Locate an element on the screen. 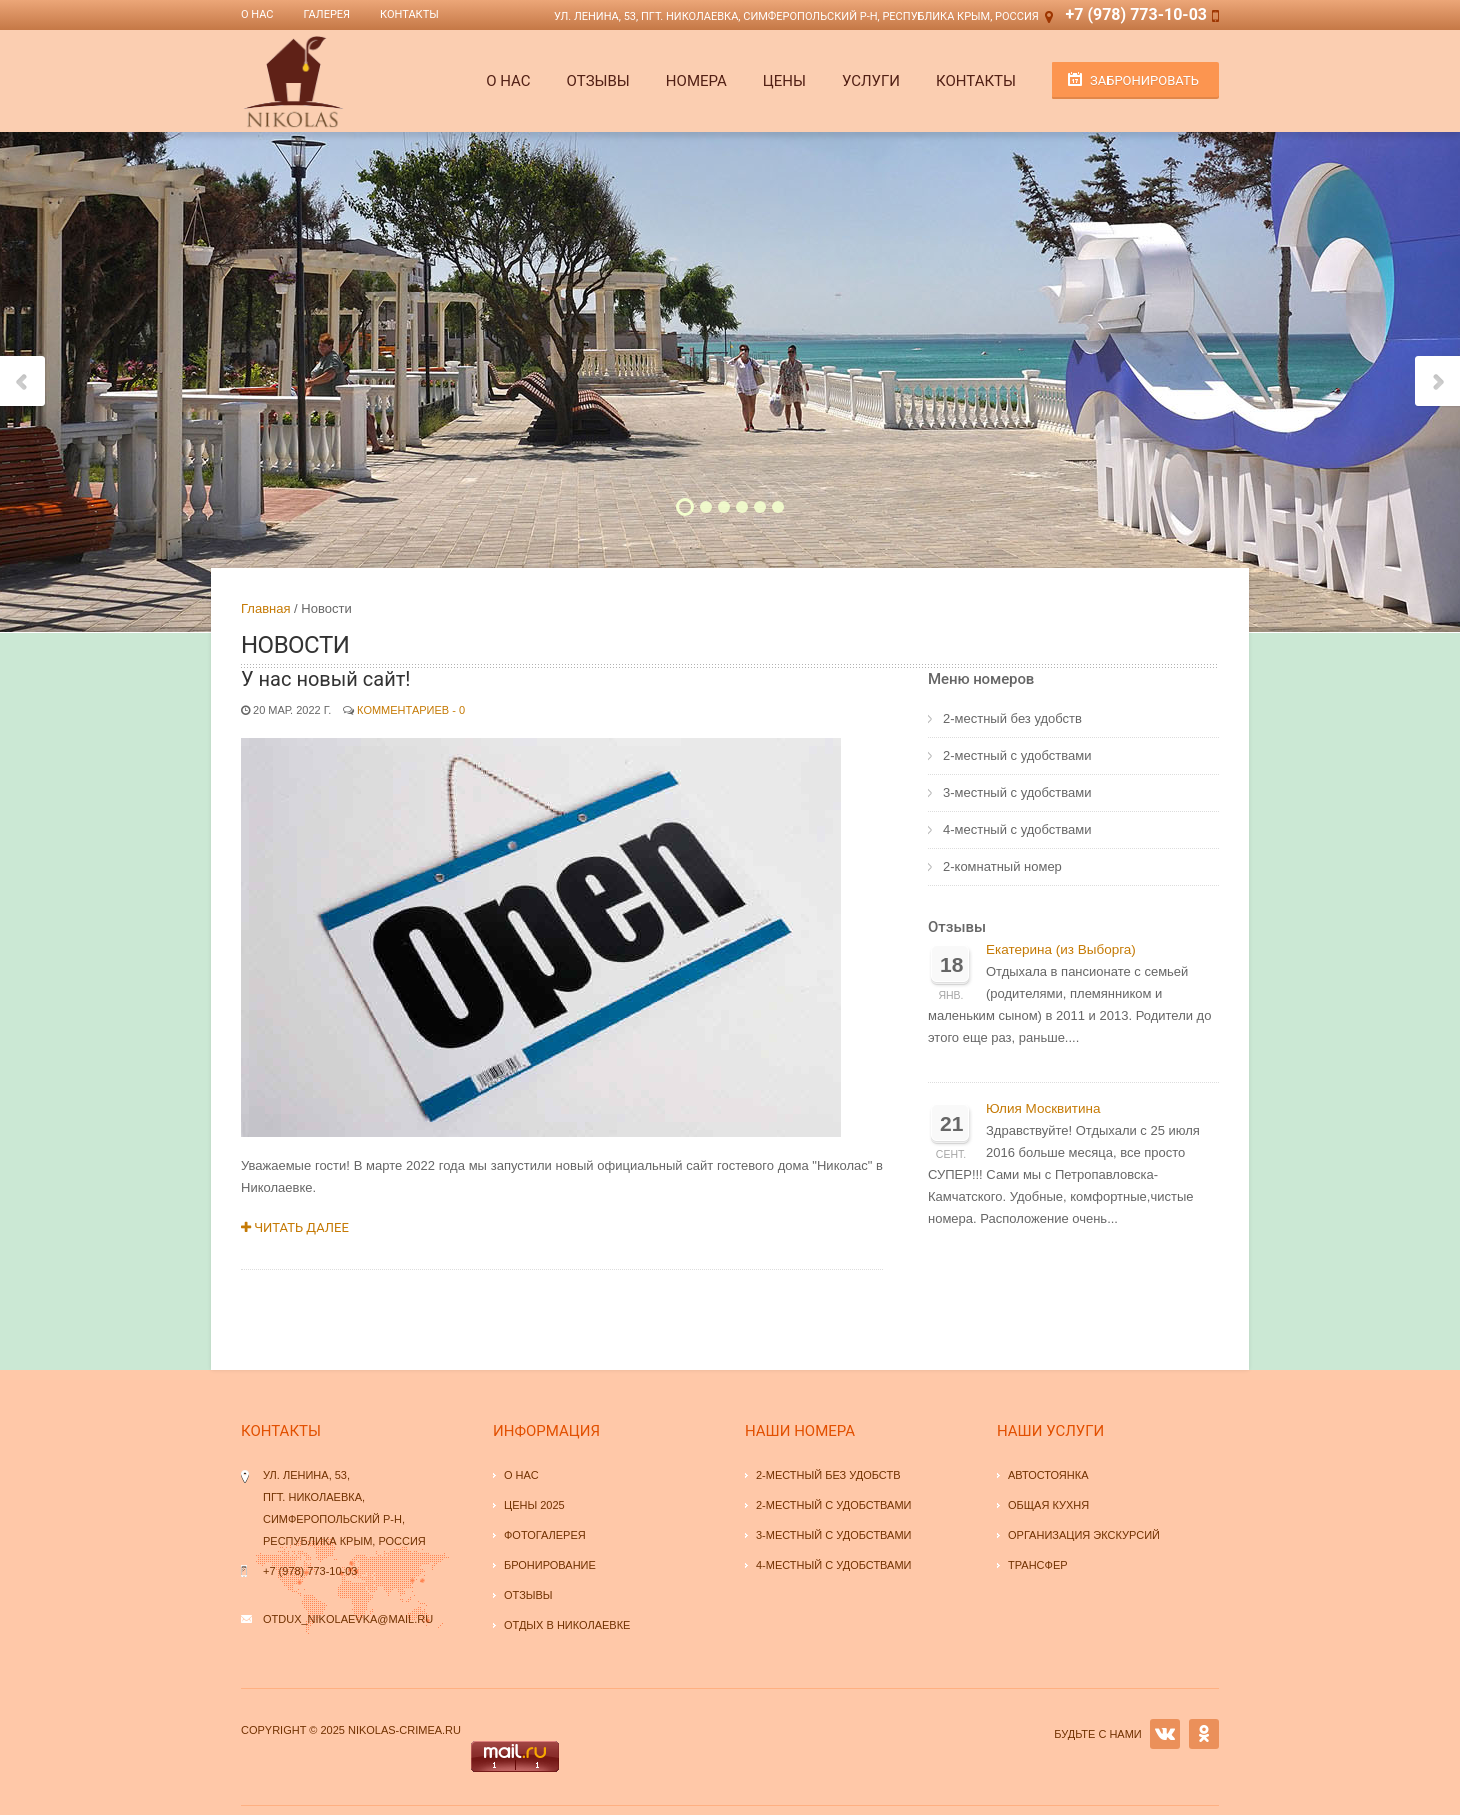 This screenshot has width=1460, height=1815. Отзывы is located at coordinates (598, 81).